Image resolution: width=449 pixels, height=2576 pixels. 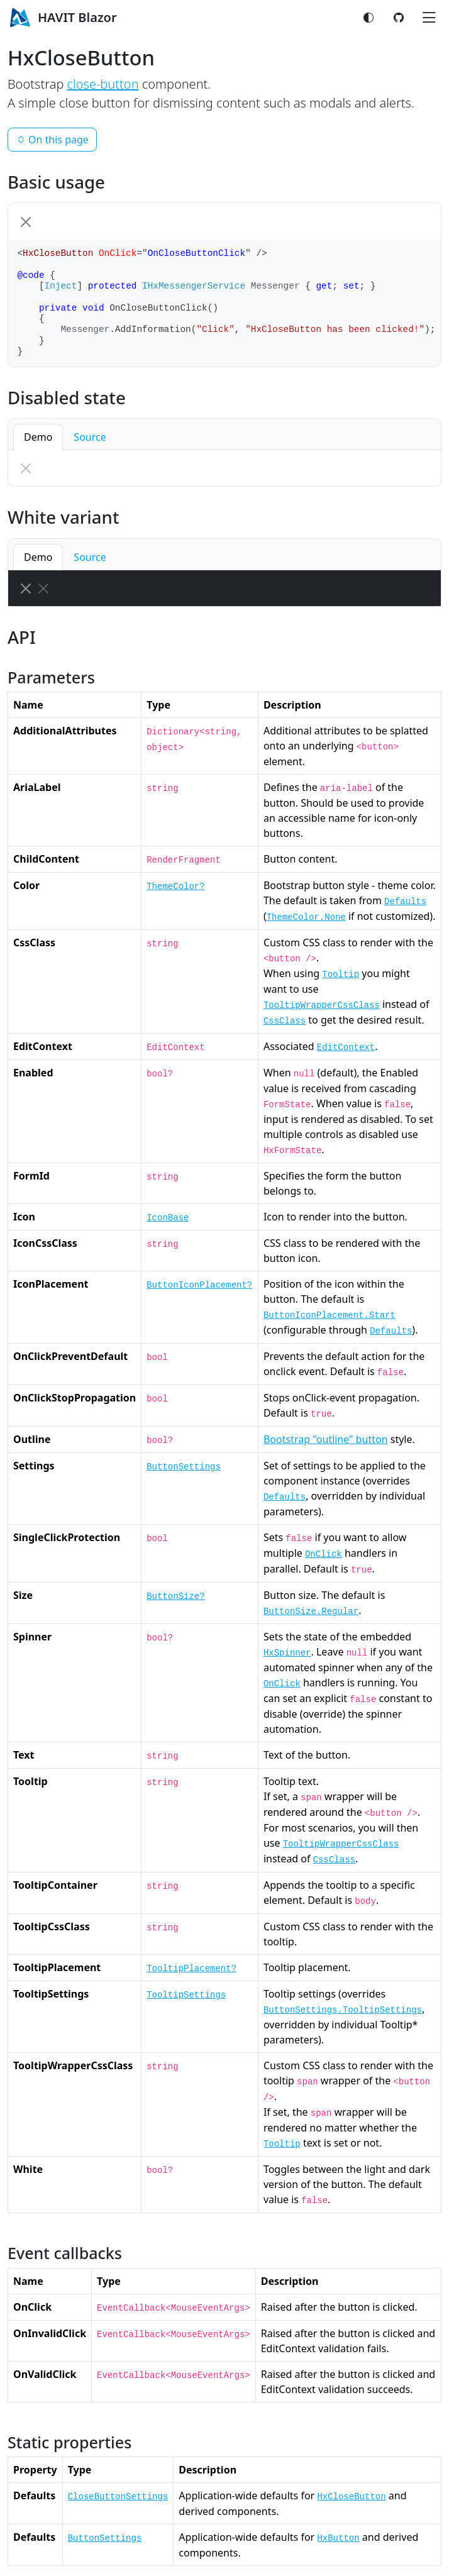 What do you see at coordinates (90, 437) in the screenshot?
I see `Source [button]` at bounding box center [90, 437].